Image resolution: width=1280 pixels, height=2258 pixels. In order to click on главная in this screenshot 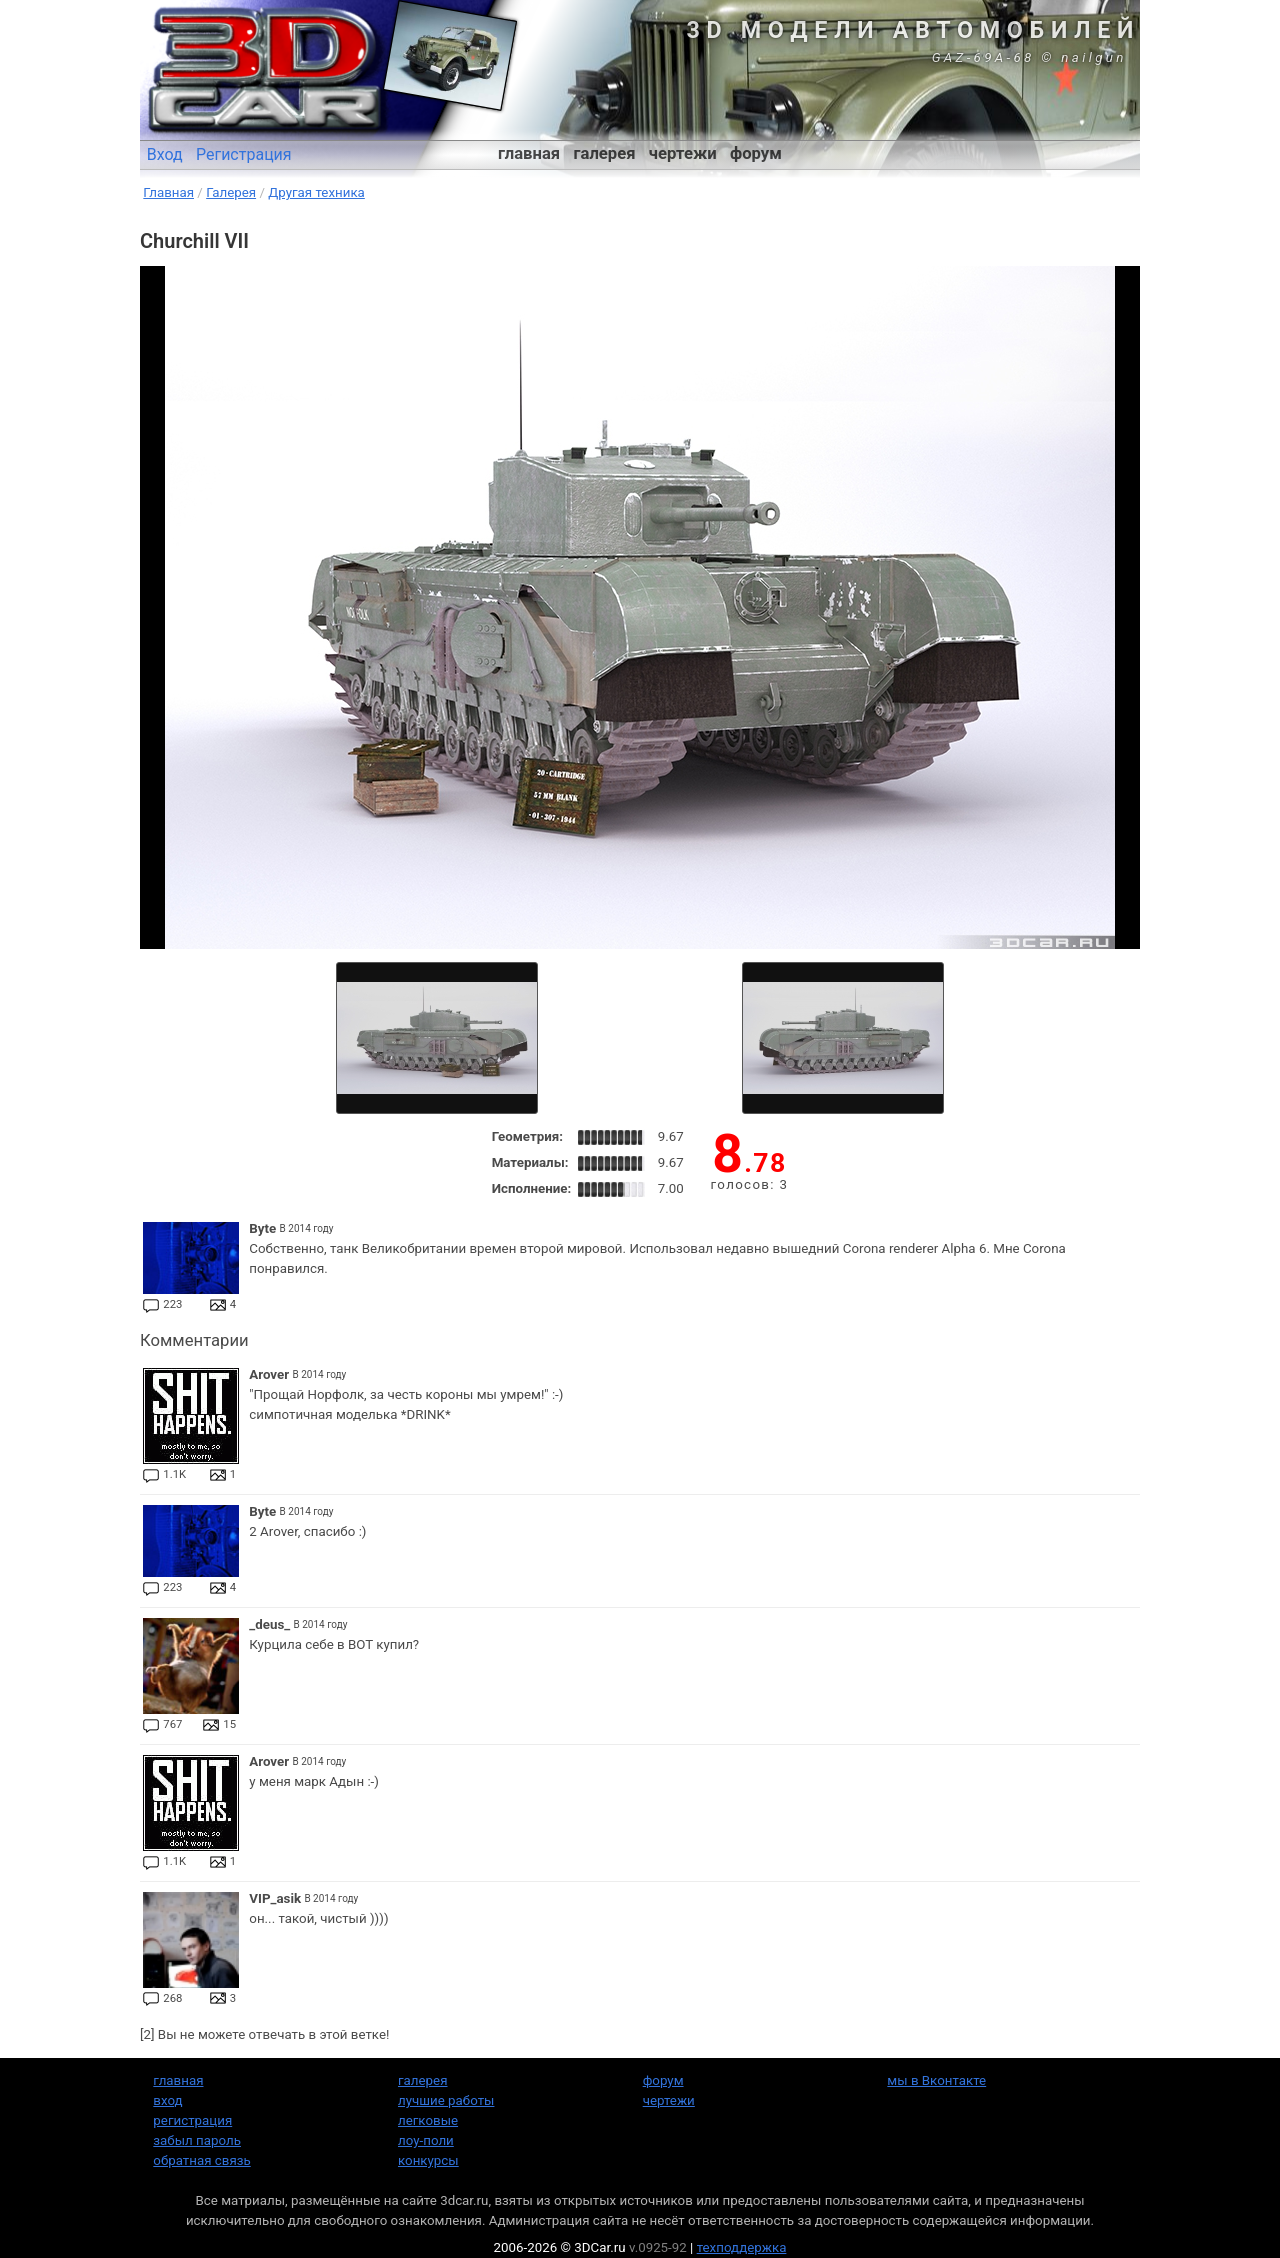, I will do `click(529, 153)`.